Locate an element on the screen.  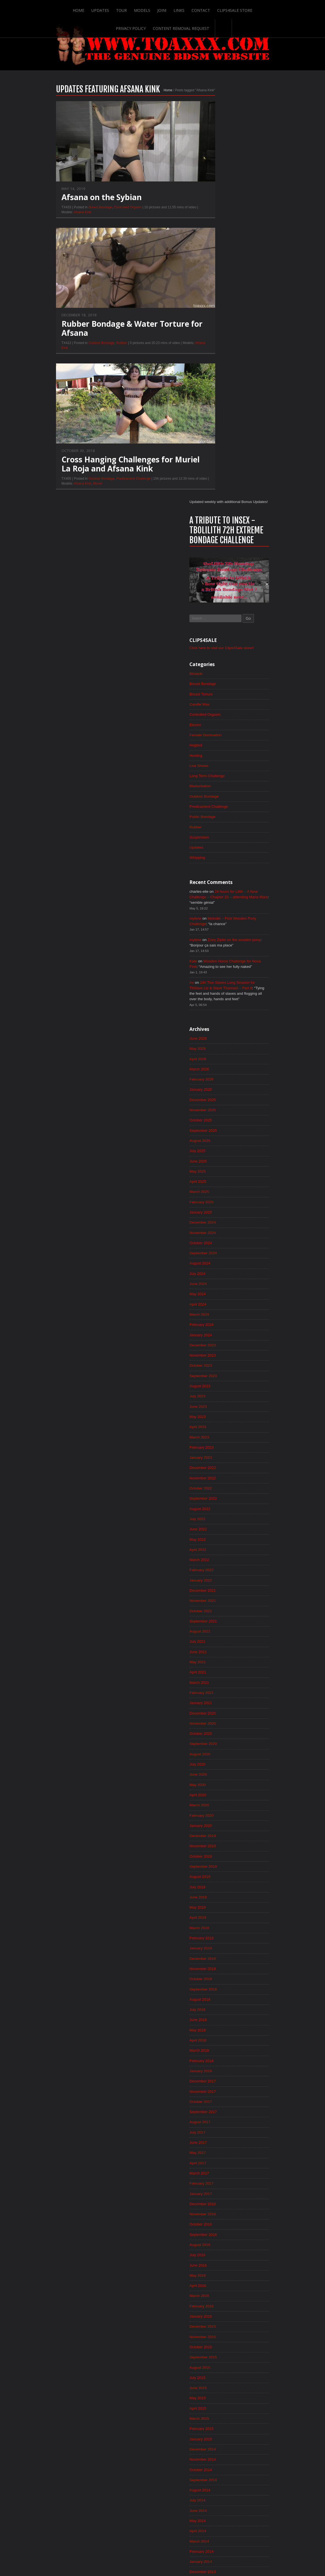
February 2025 is located at coordinates (221, 812).